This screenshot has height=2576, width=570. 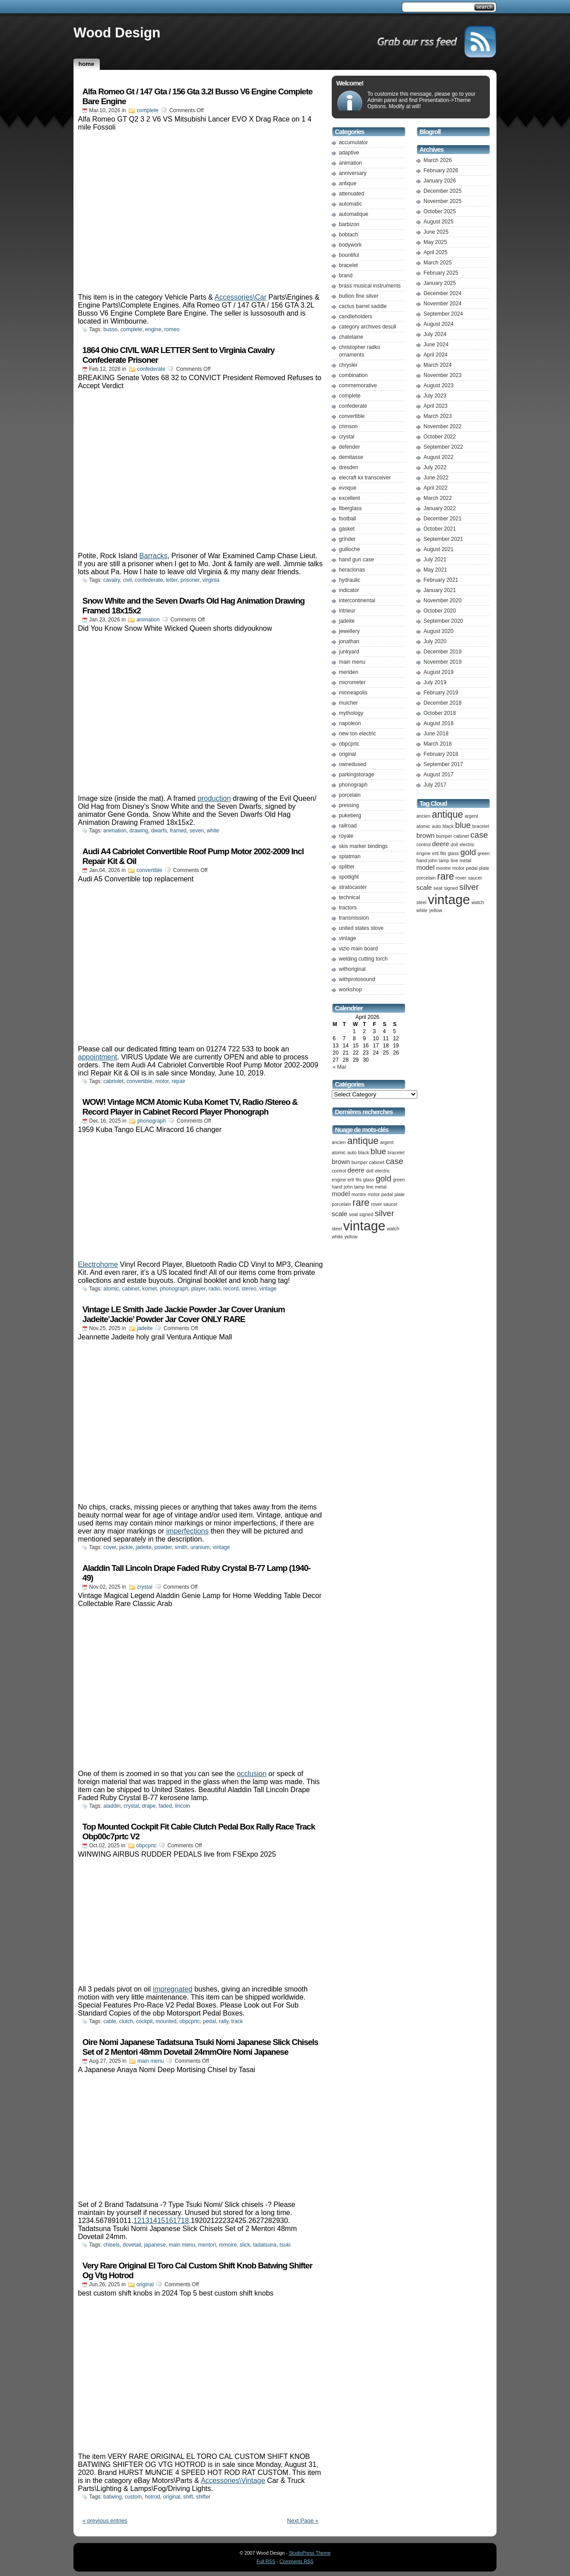 What do you see at coordinates (350, 1179) in the screenshot?
I see `ertl` at bounding box center [350, 1179].